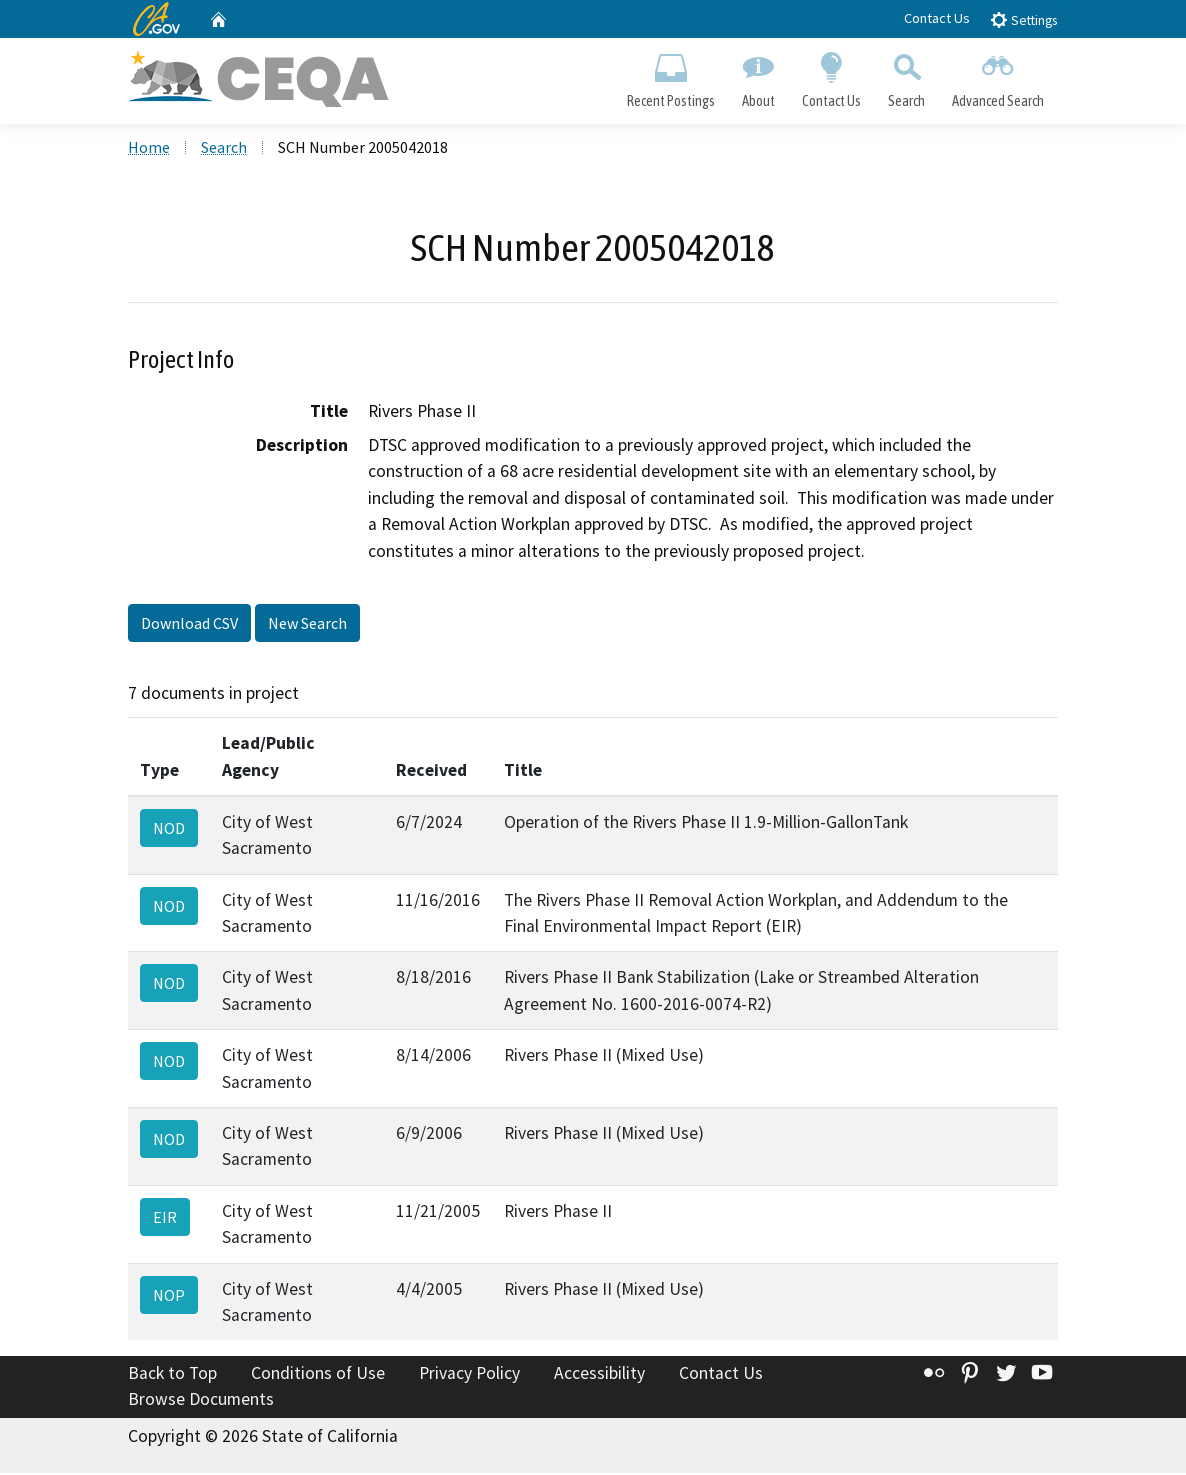  Describe the element at coordinates (758, 76) in the screenshot. I see `About` at that location.